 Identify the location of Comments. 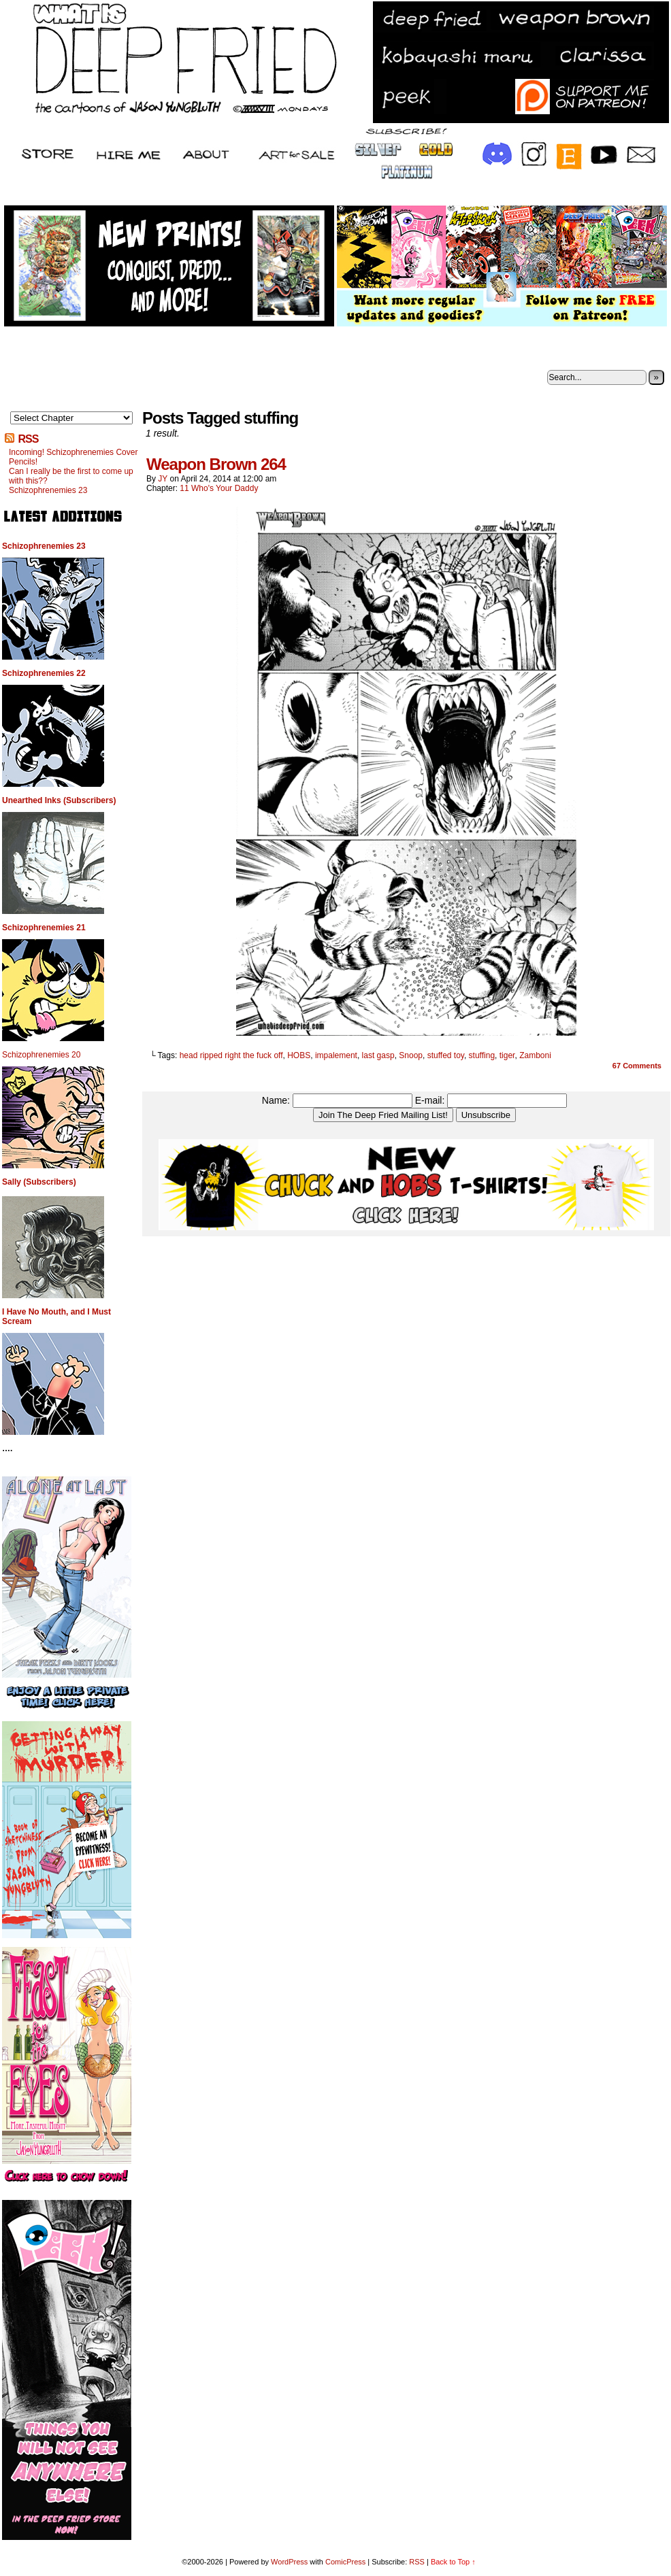
(636, 1066).